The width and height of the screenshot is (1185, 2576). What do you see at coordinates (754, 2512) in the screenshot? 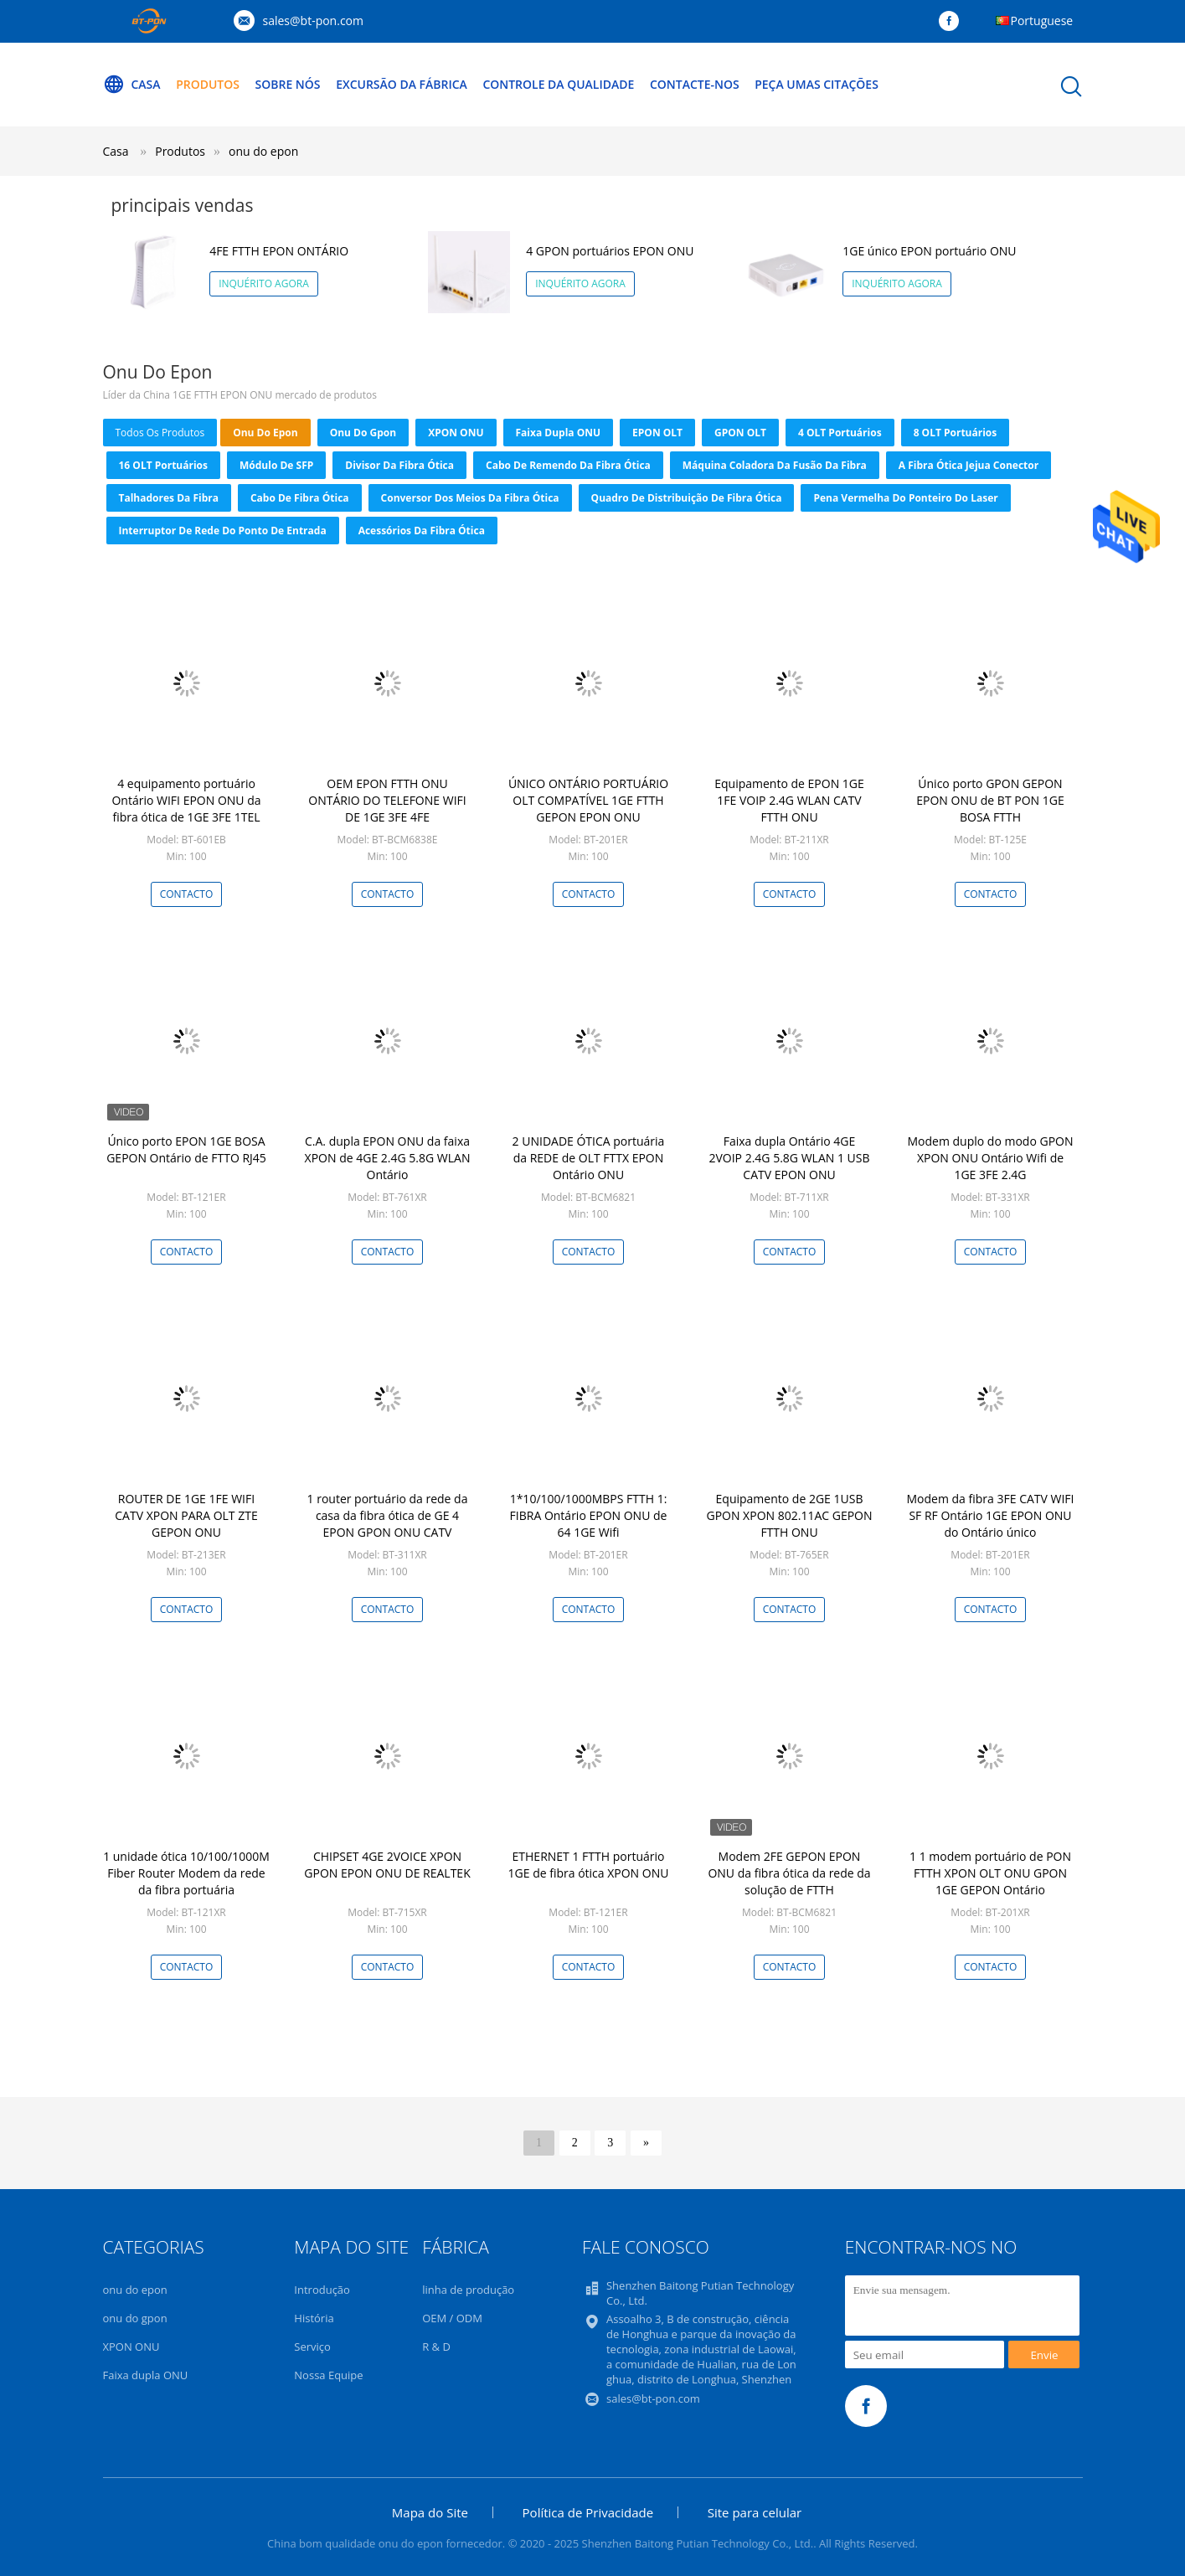
I see `Site para celular` at bounding box center [754, 2512].